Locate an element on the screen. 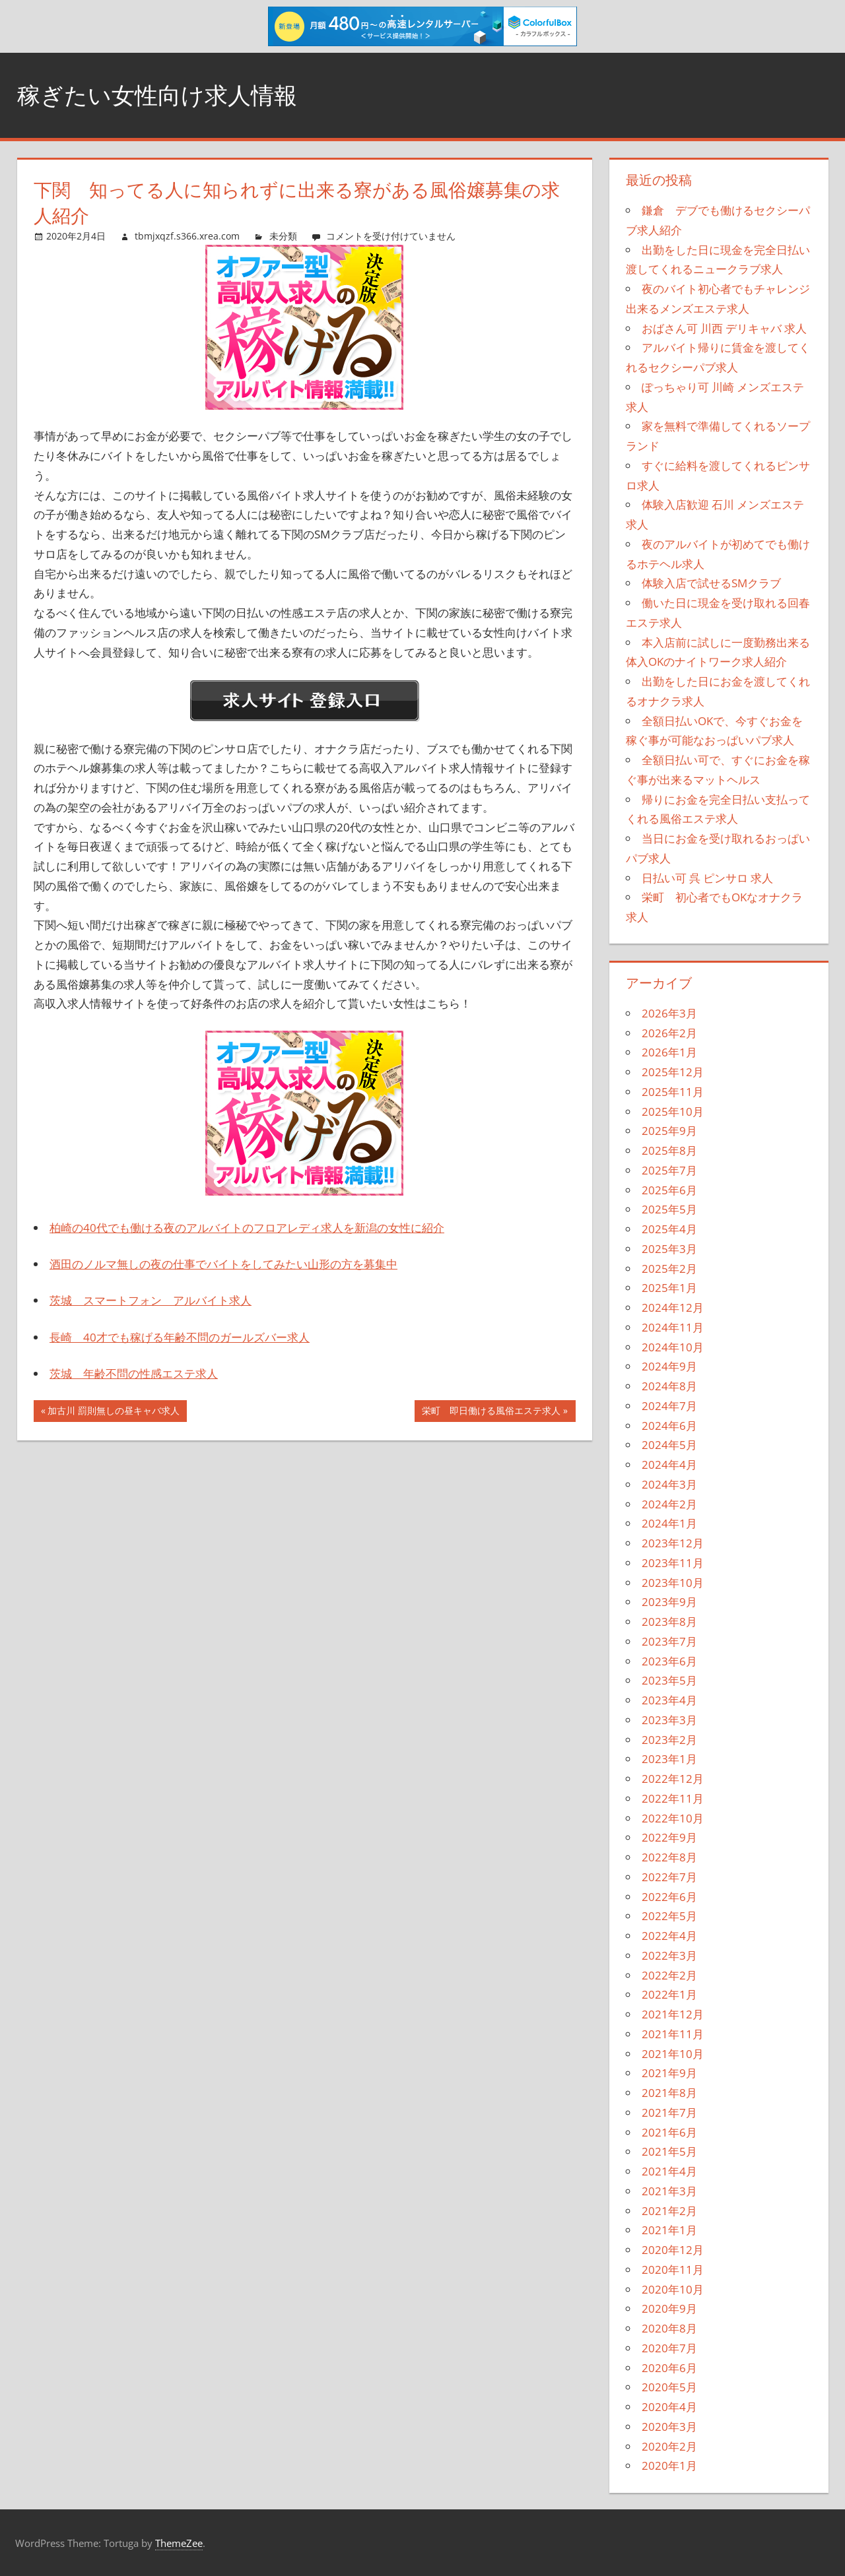 This screenshot has height=2576, width=845. 2021年2月 is located at coordinates (669, 2210).